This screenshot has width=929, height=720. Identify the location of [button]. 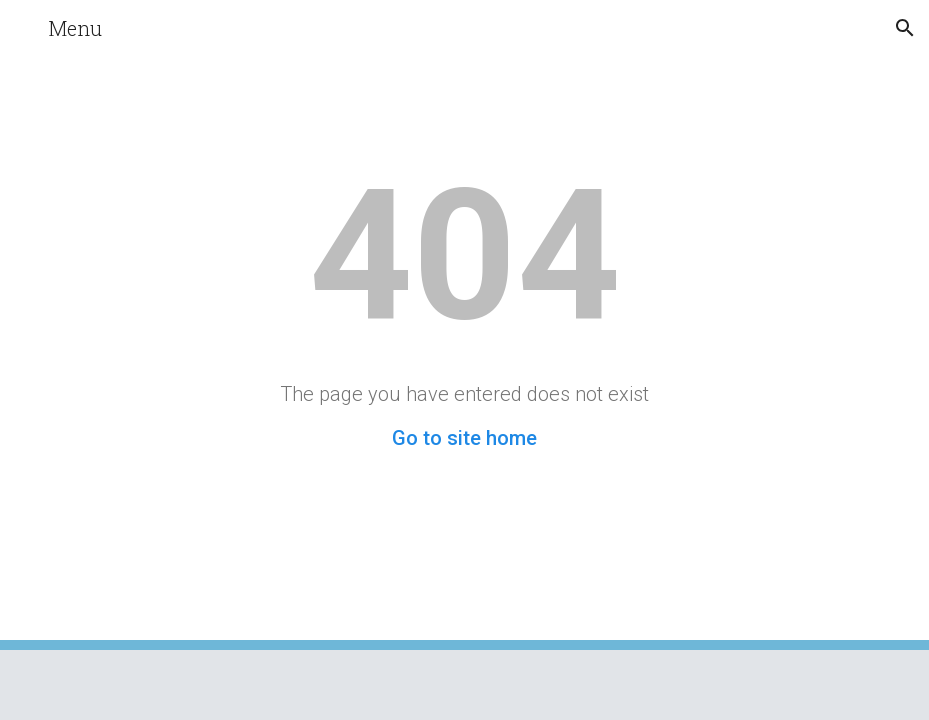
(24, 27).